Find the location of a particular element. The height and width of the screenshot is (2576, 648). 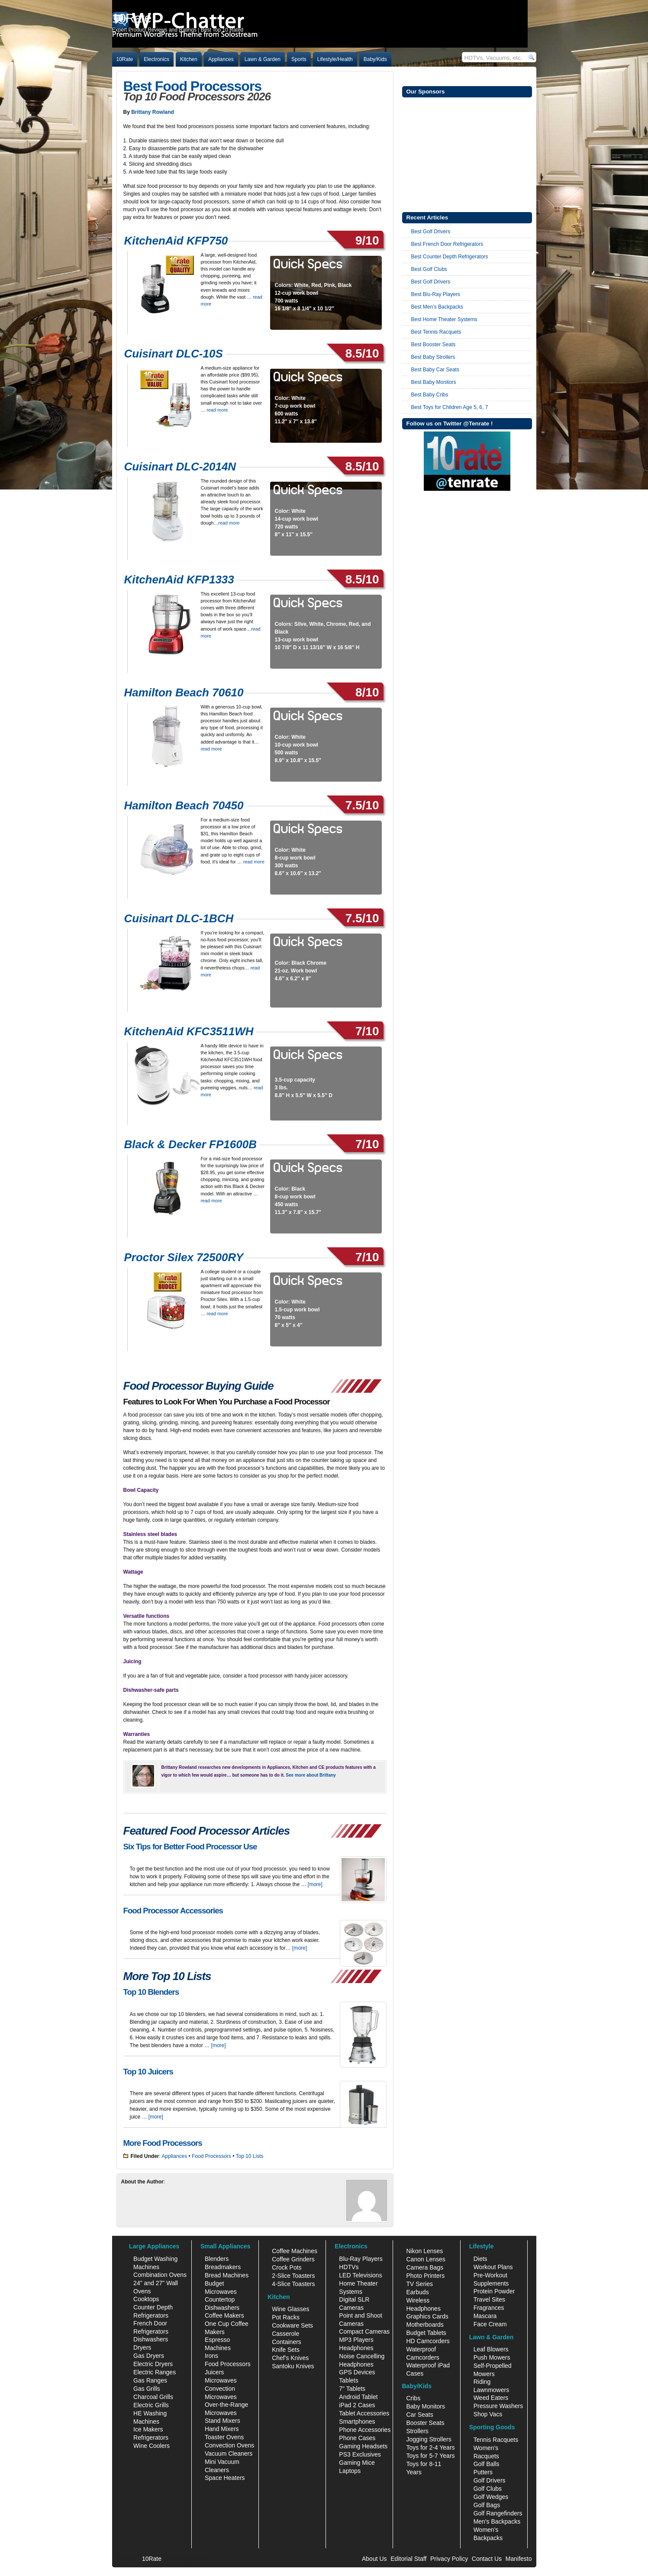

GPS Devices is located at coordinates (357, 2372).